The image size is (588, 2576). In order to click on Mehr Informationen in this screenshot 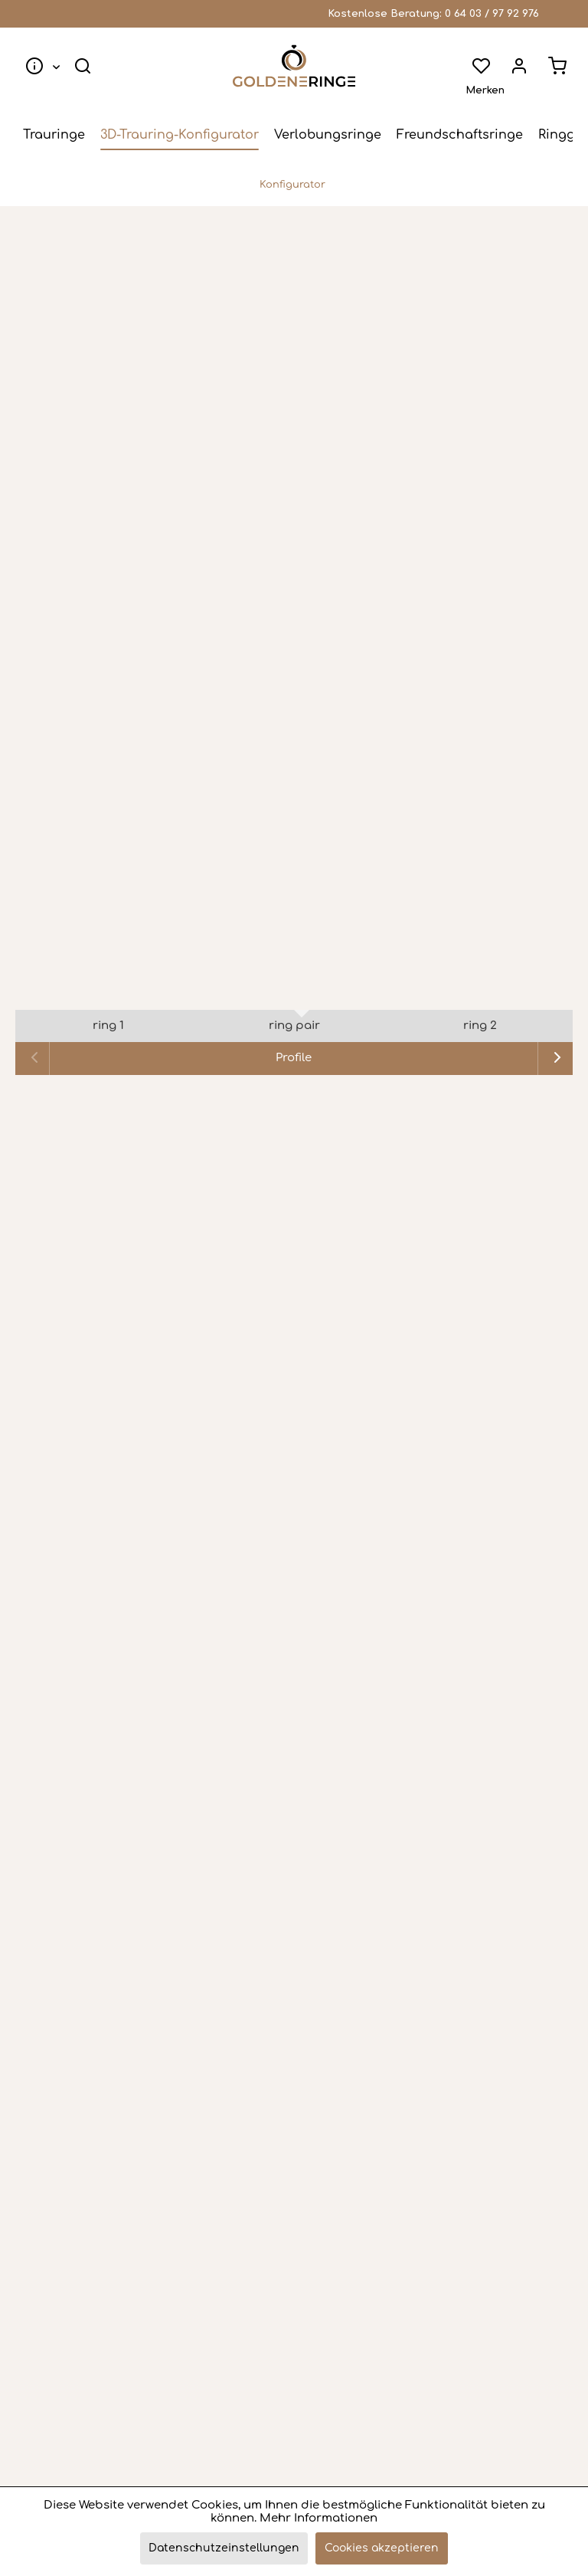, I will do `click(318, 2518)`.